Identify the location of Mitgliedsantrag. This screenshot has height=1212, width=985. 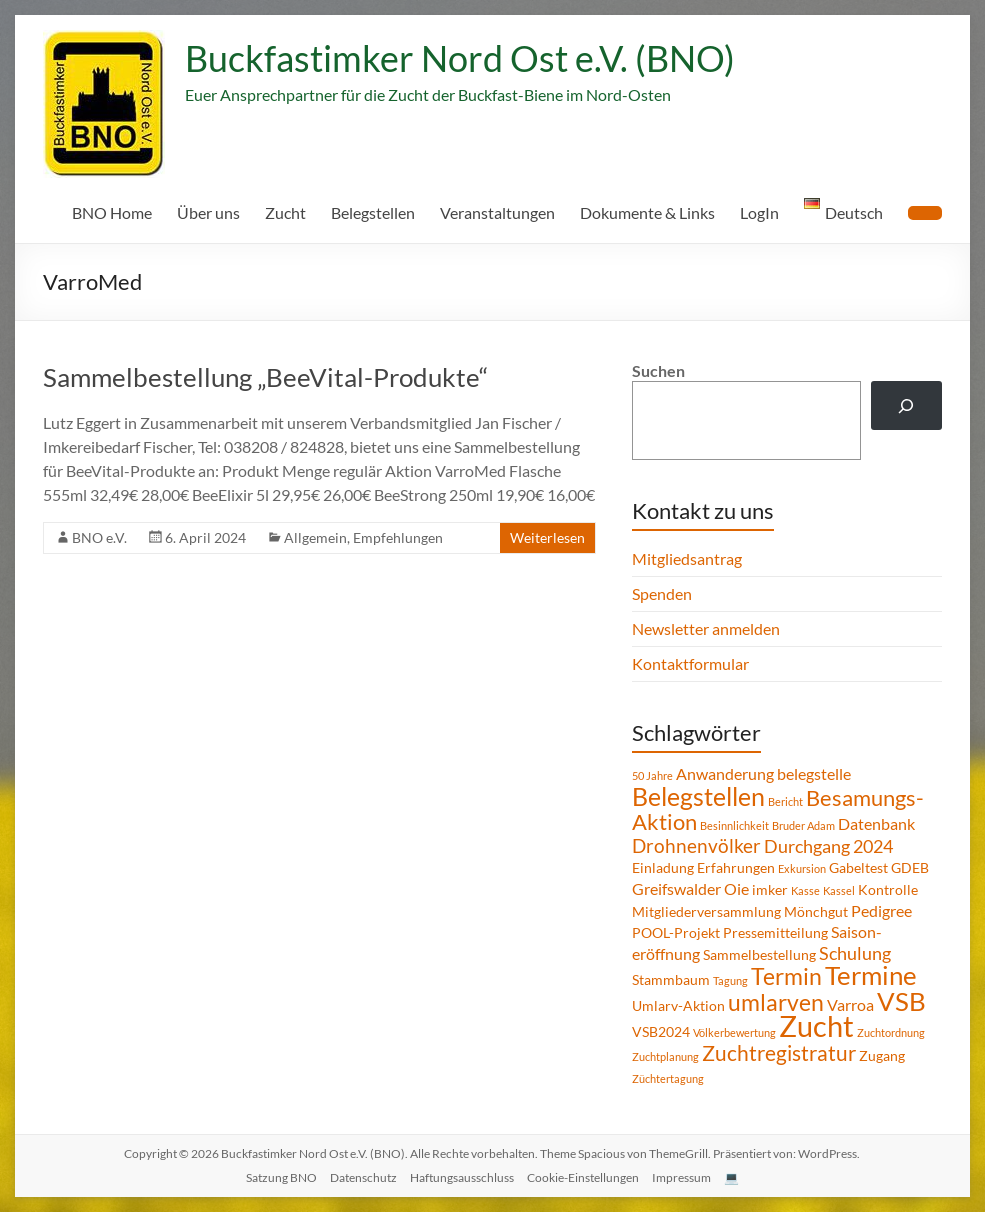
(687, 558).